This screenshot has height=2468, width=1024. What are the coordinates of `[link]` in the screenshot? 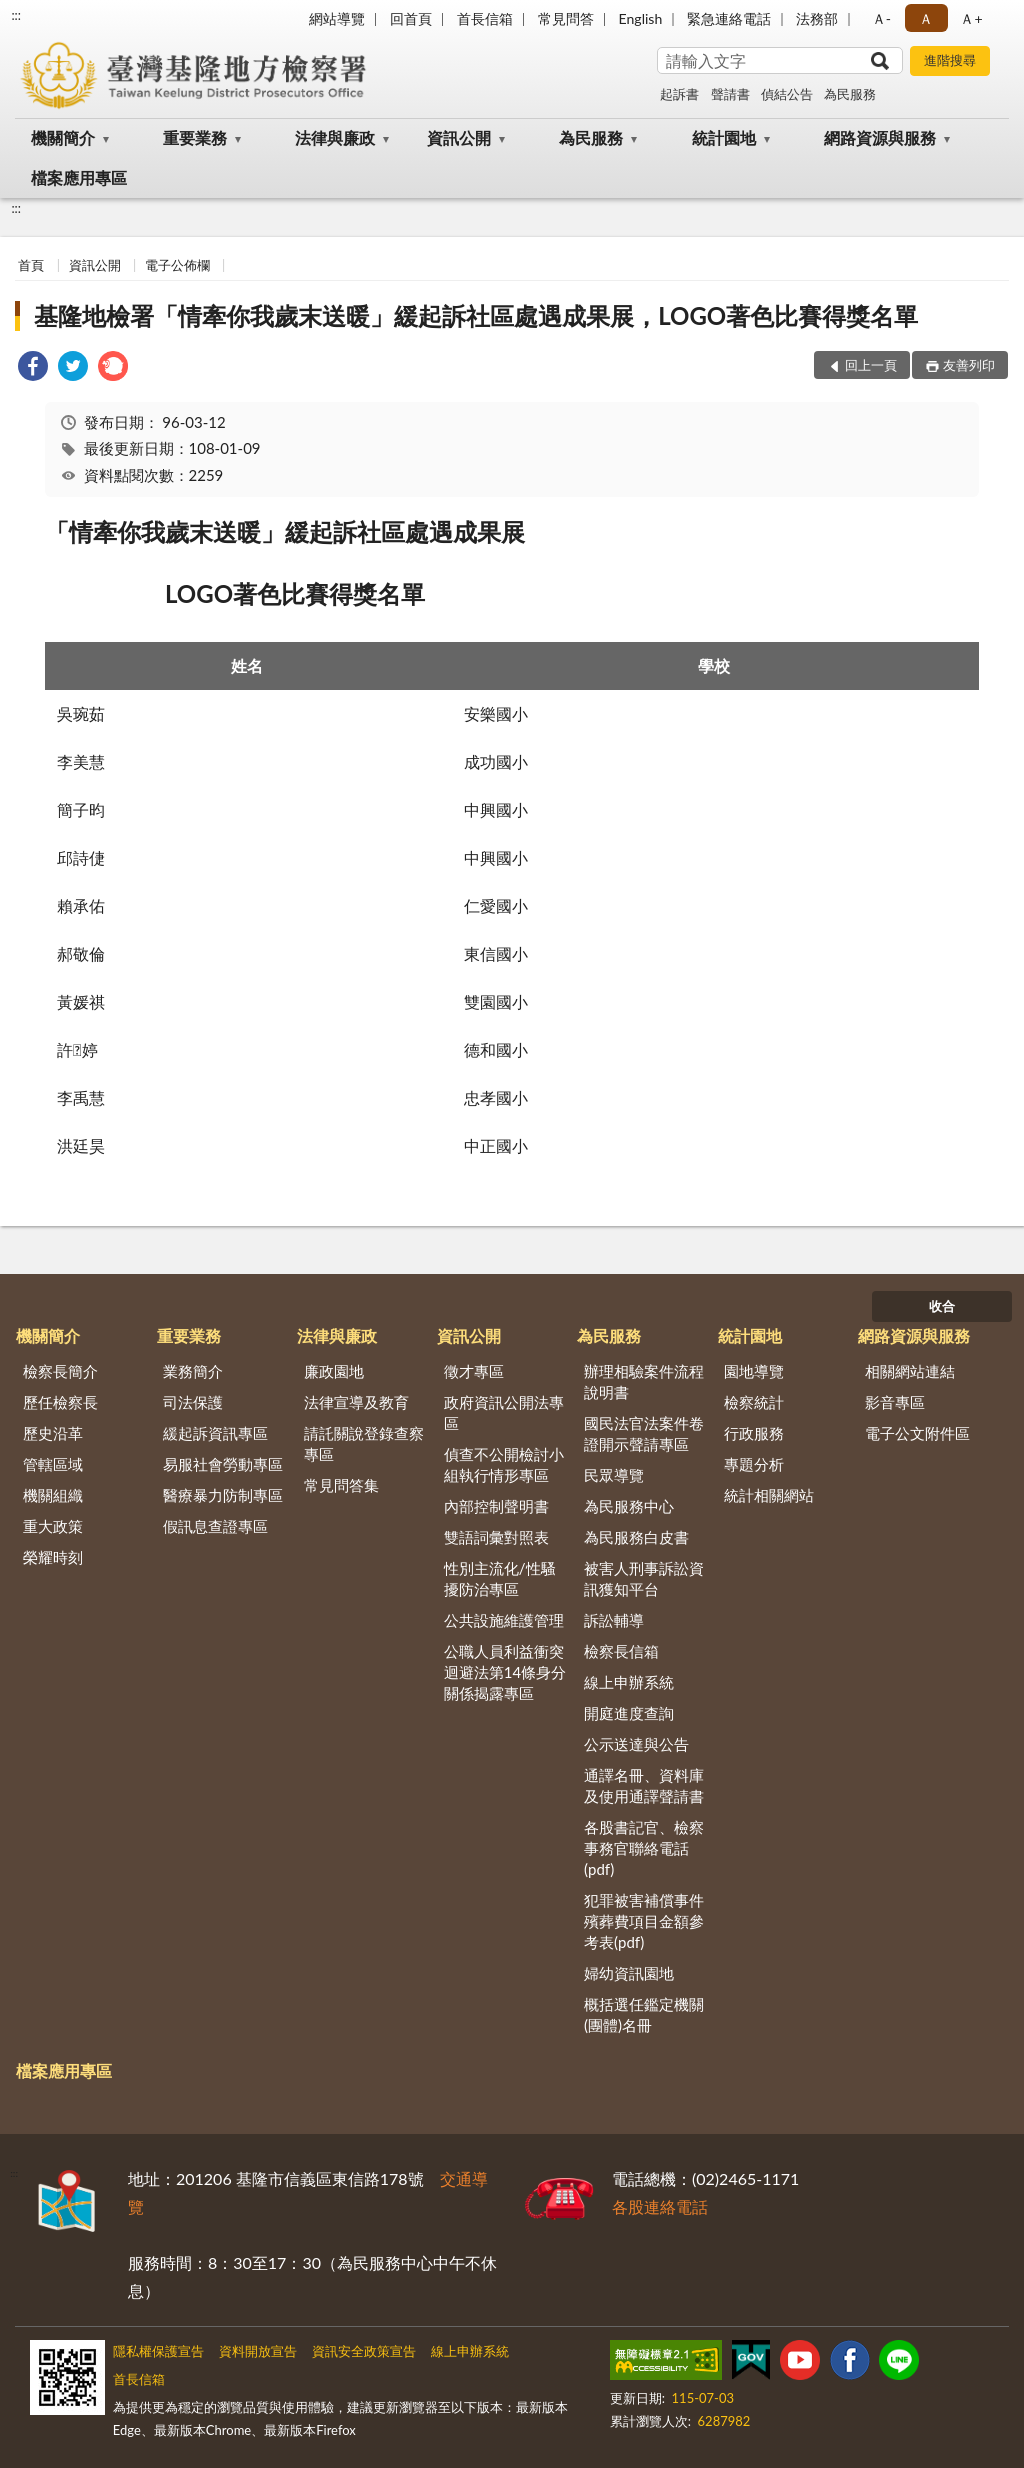 It's located at (33, 368).